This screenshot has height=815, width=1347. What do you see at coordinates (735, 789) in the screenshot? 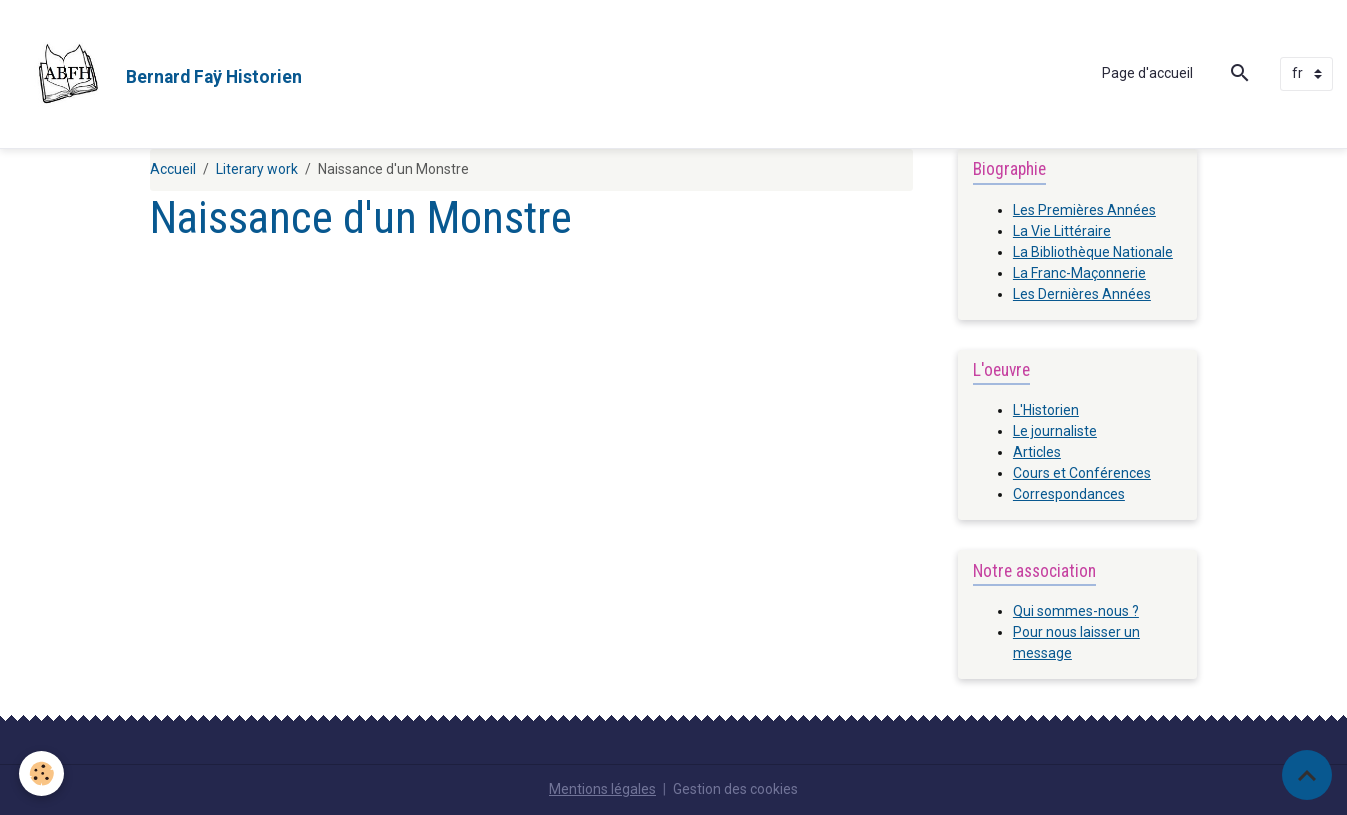
I see `Gestion des cookies` at bounding box center [735, 789].